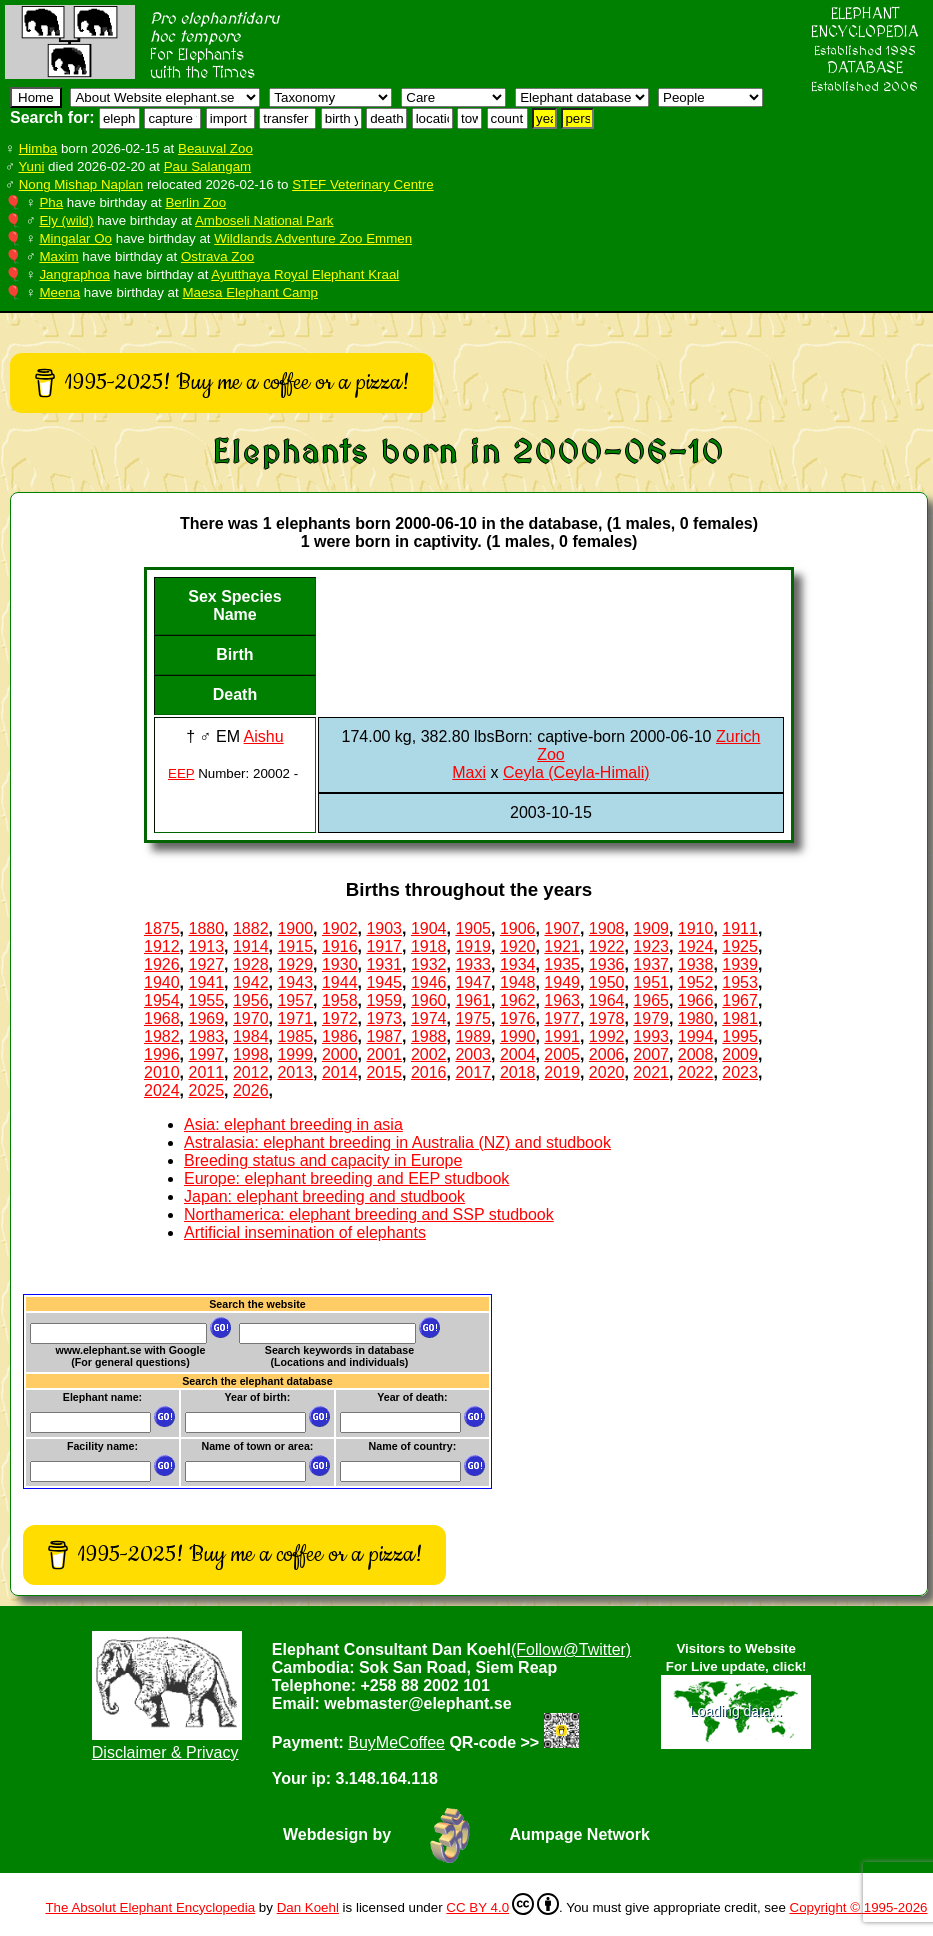 The image size is (933, 1936). I want to click on 1880, so click(206, 928).